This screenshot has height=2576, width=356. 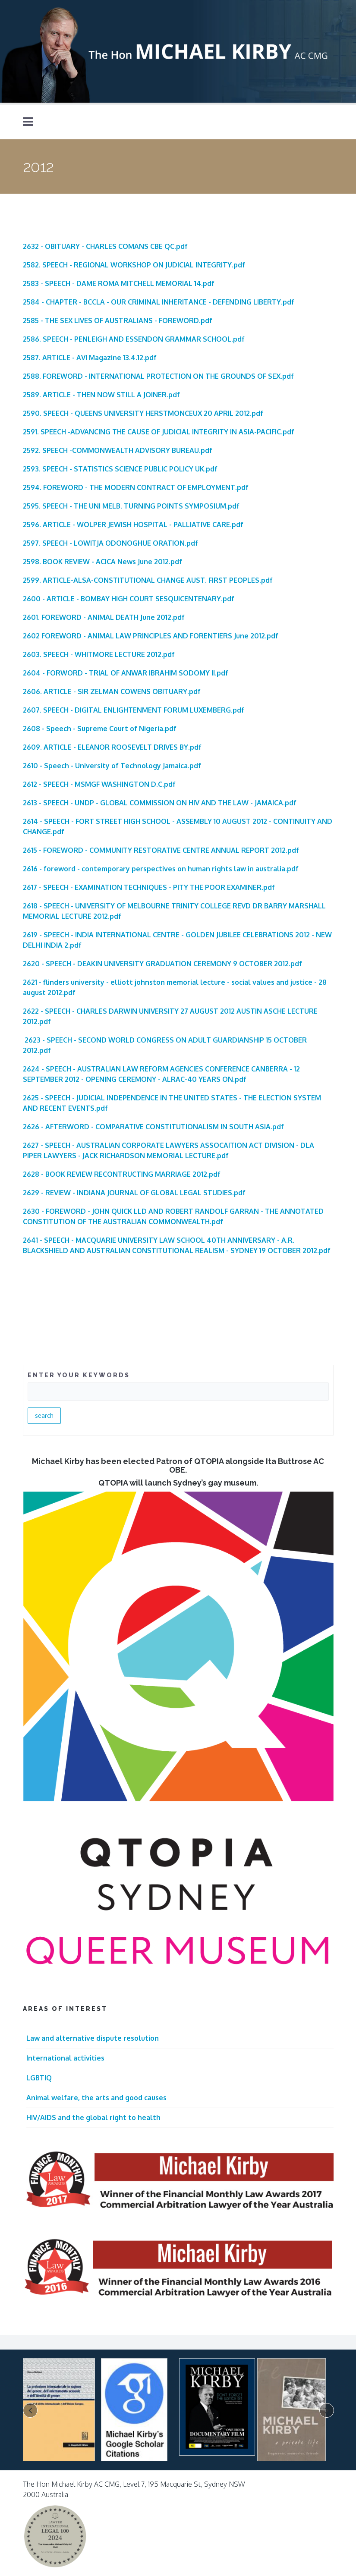 What do you see at coordinates (133, 524) in the screenshot?
I see `2596. ARTICLE - WOLPER JEWISH HOSPITAL - PALLIATIVE CARE.pdf` at bounding box center [133, 524].